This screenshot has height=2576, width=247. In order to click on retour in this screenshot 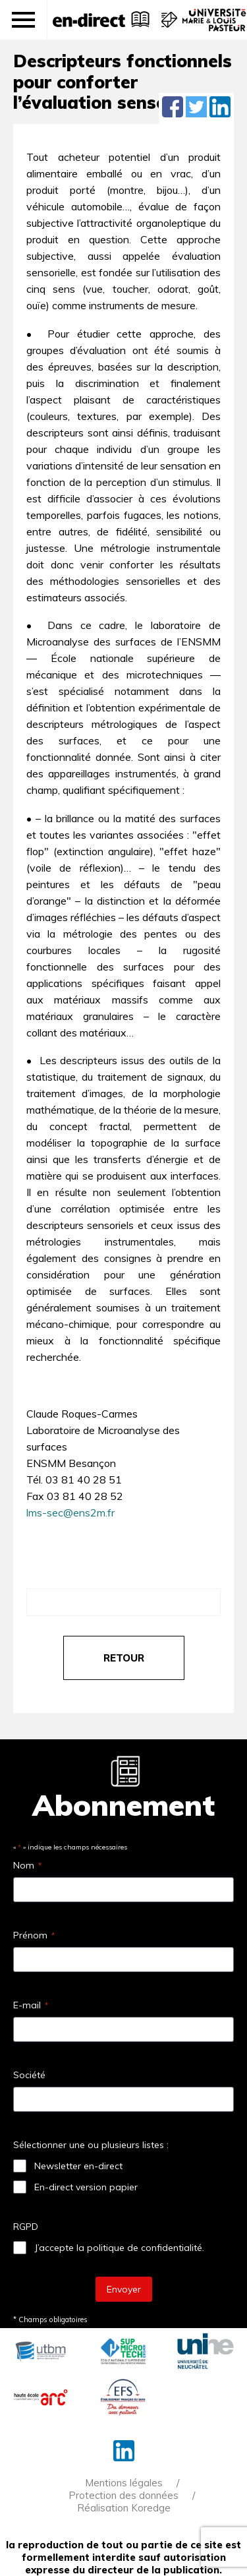, I will do `click(123, 1658)`.